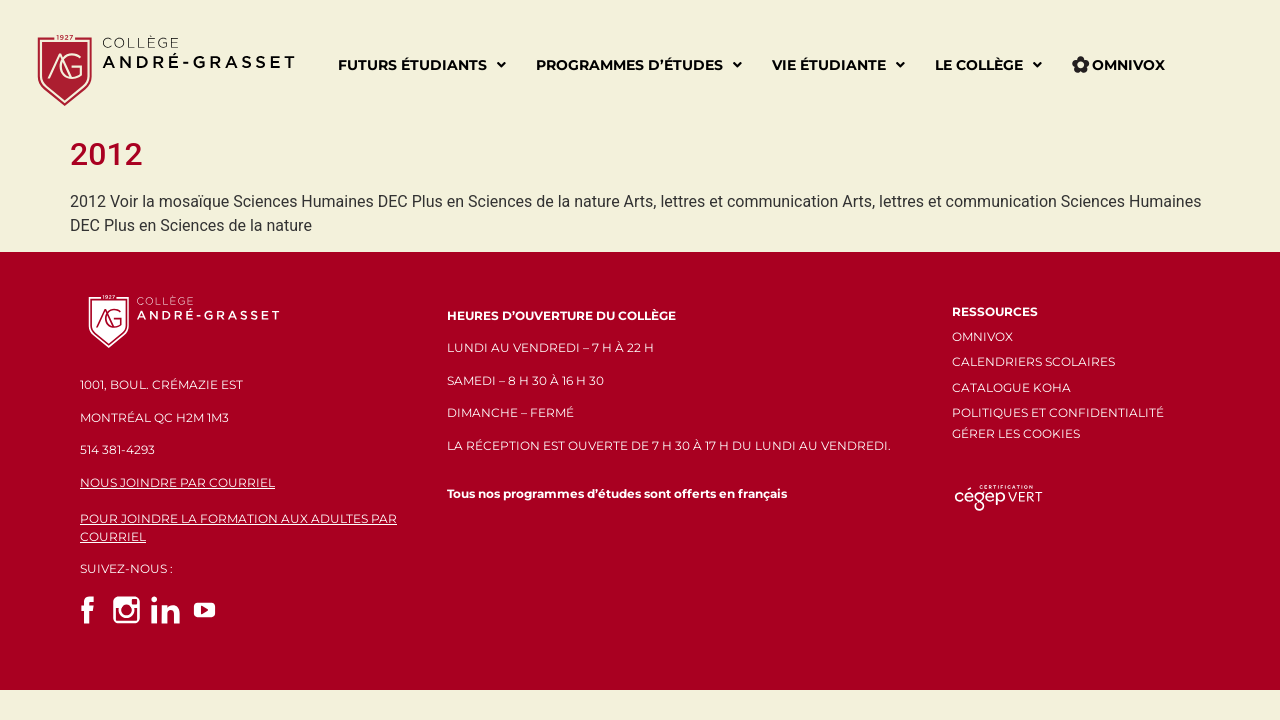 Image resolution: width=1280 pixels, height=720 pixels. What do you see at coordinates (838, 65) in the screenshot?
I see `Vie étudiante` at bounding box center [838, 65].